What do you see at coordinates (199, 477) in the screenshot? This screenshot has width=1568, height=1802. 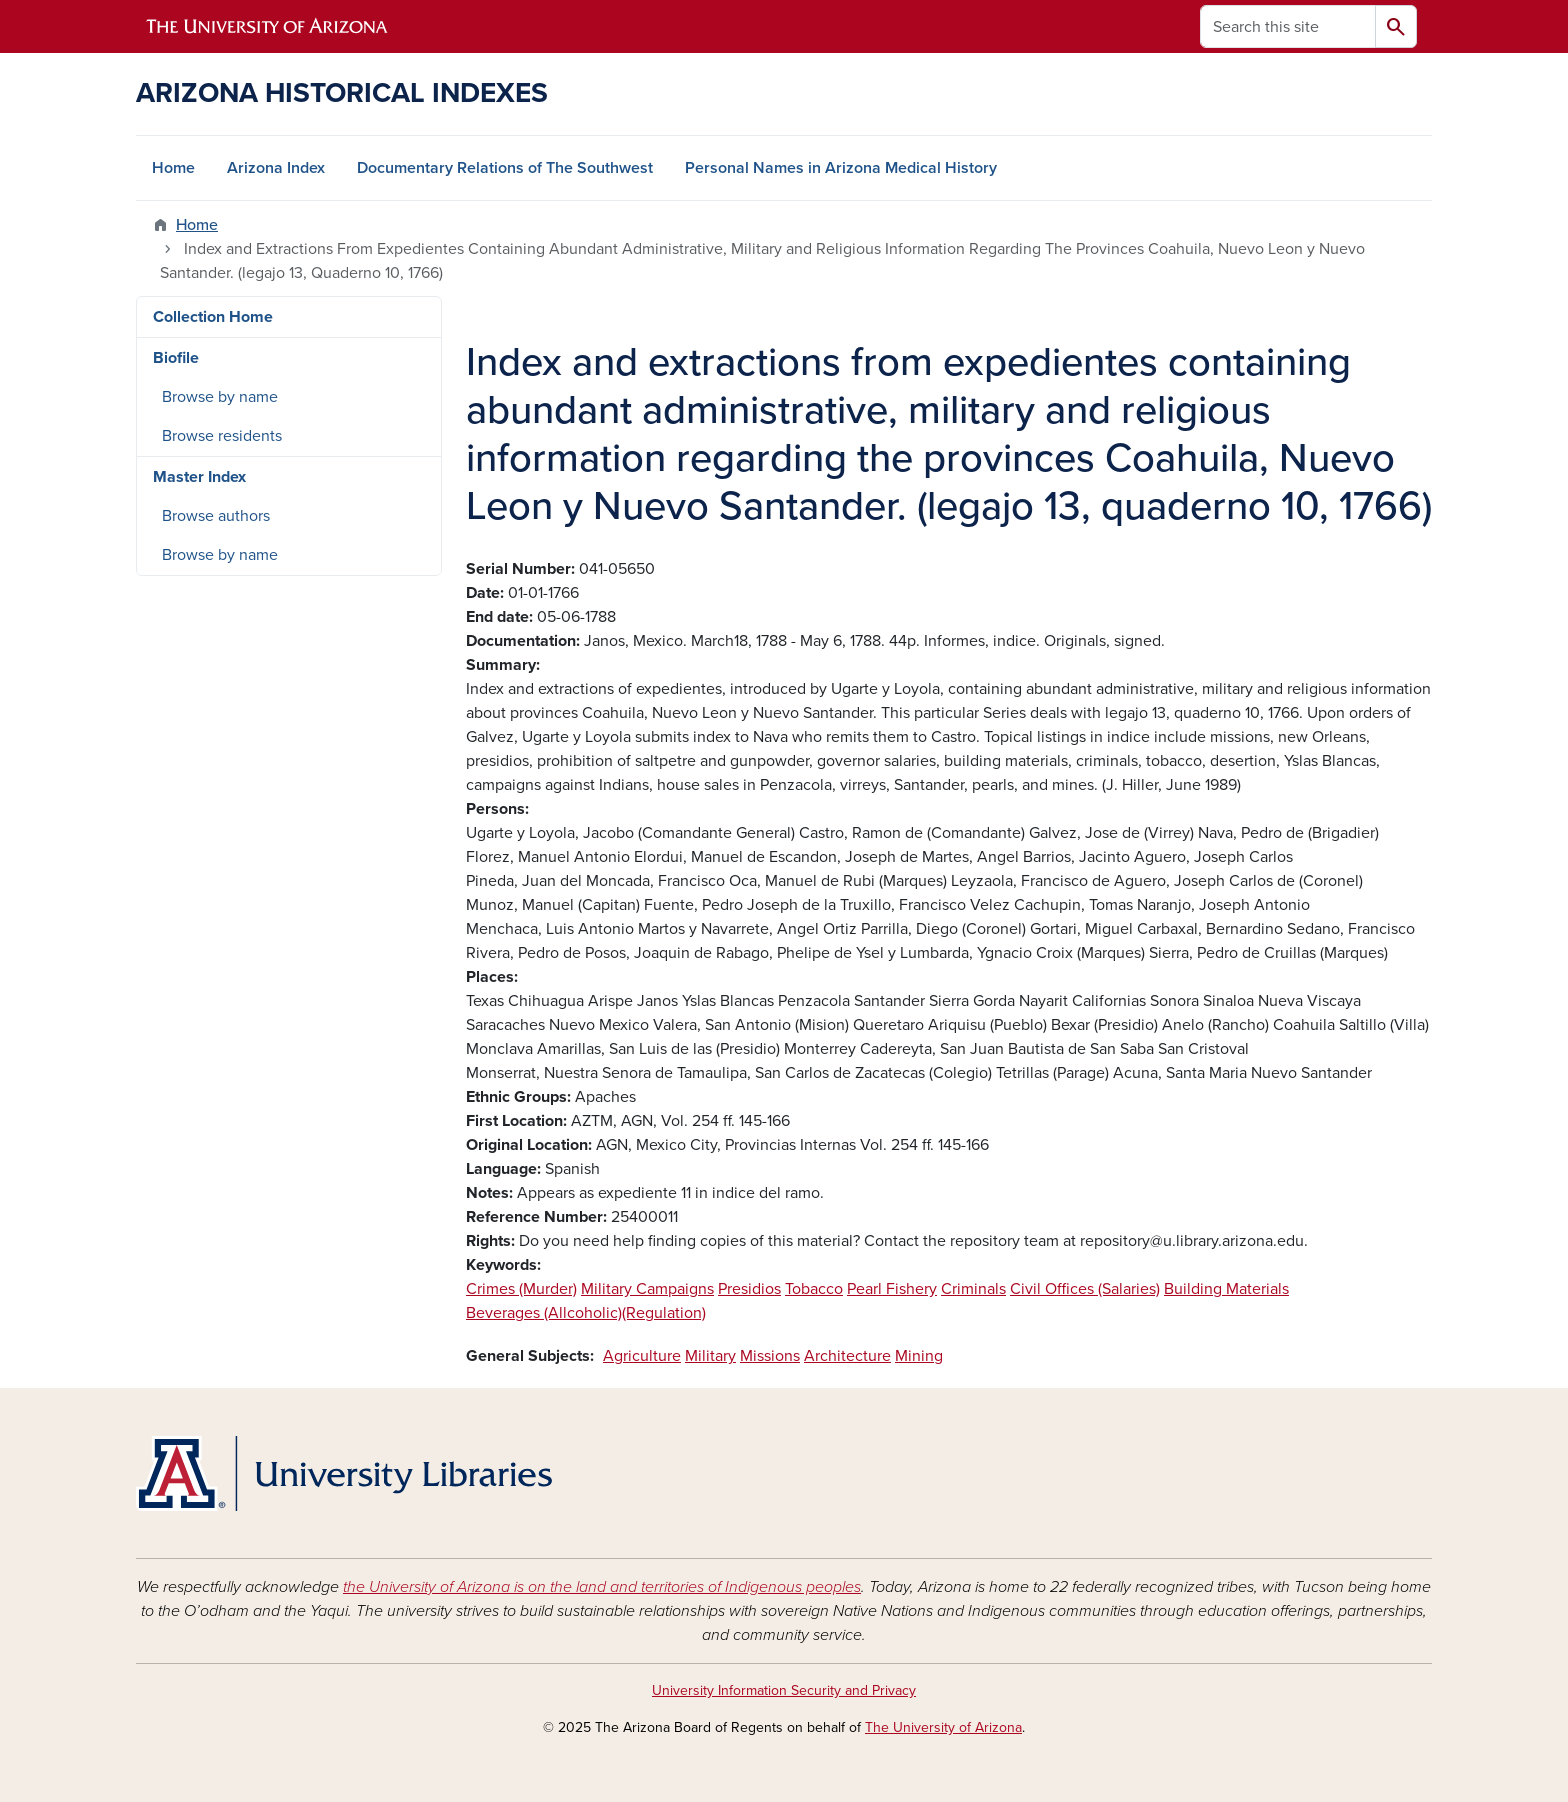 I see `Master Index` at bounding box center [199, 477].